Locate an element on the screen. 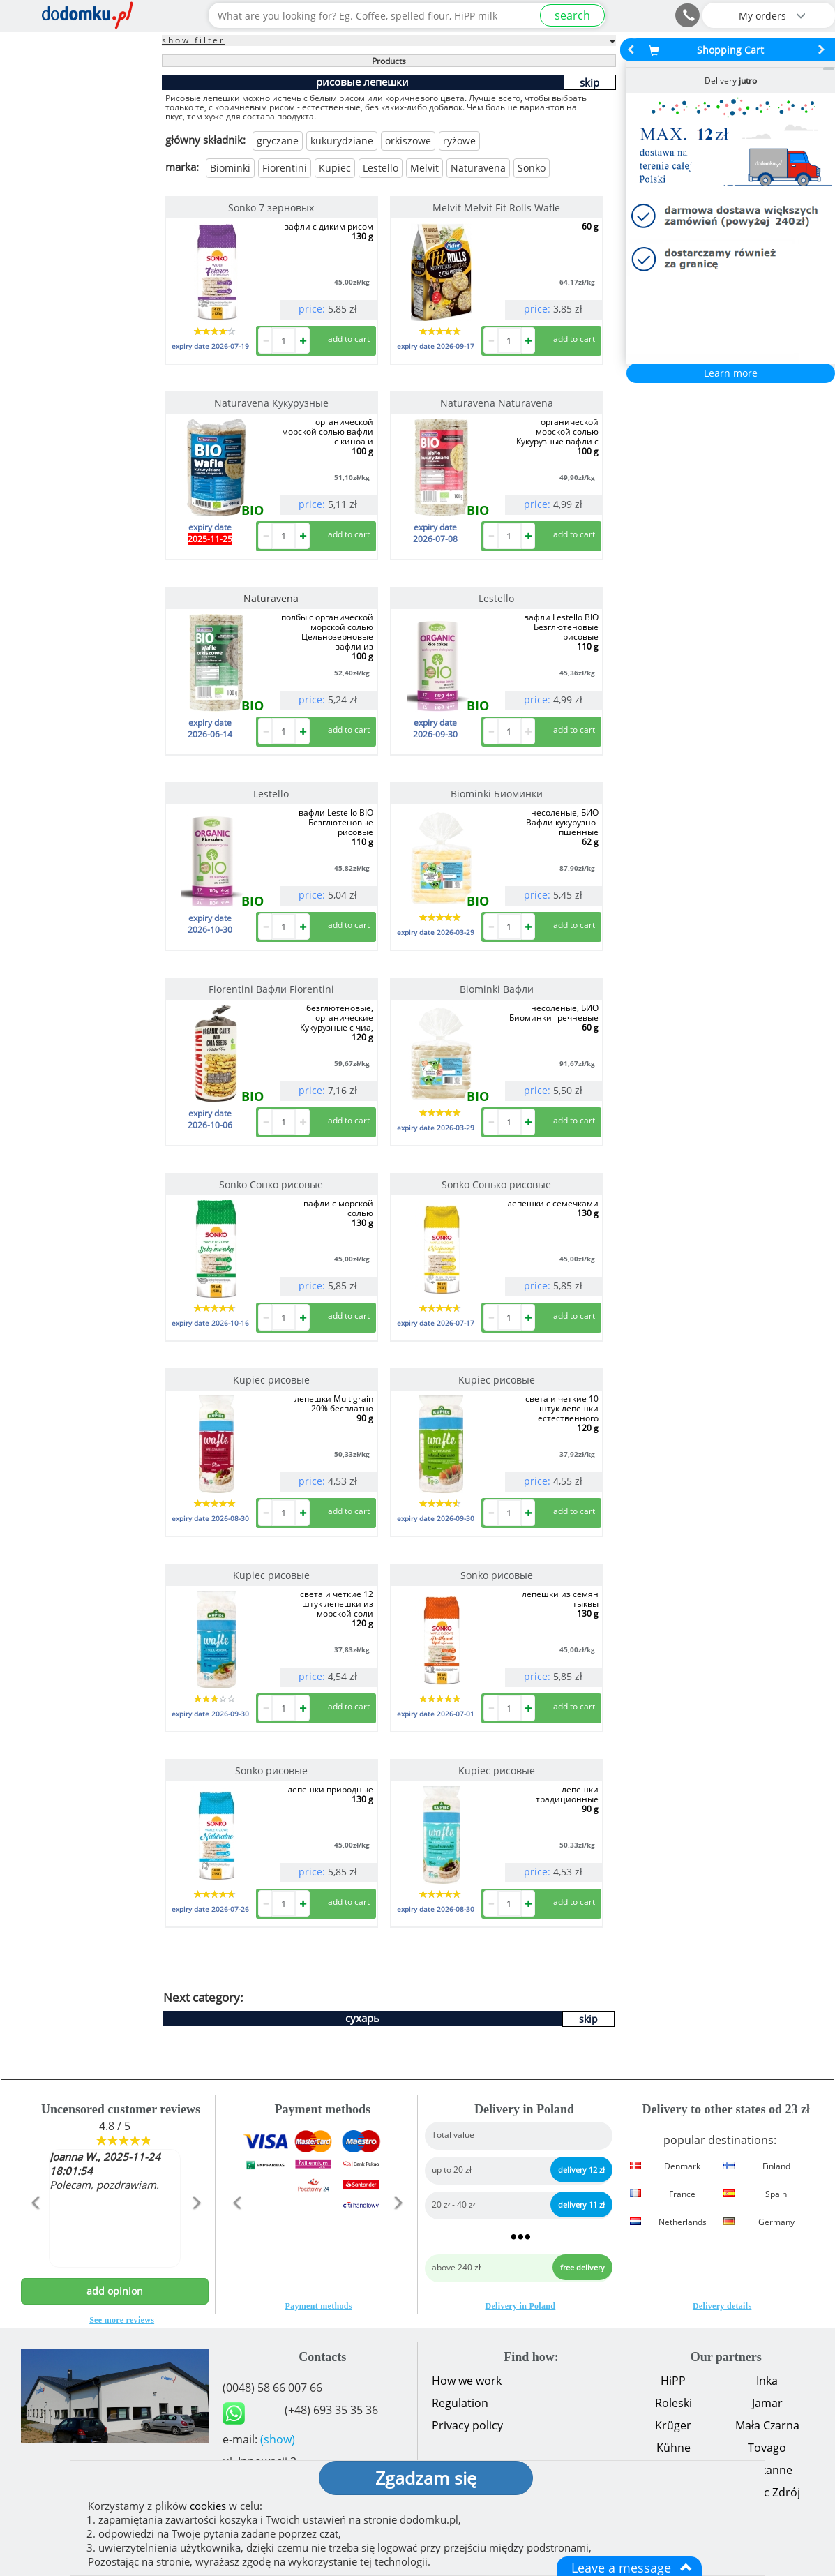 Image resolution: width=835 pixels, height=2576 pixels. Kupiec рисовые is located at coordinates (271, 1379).